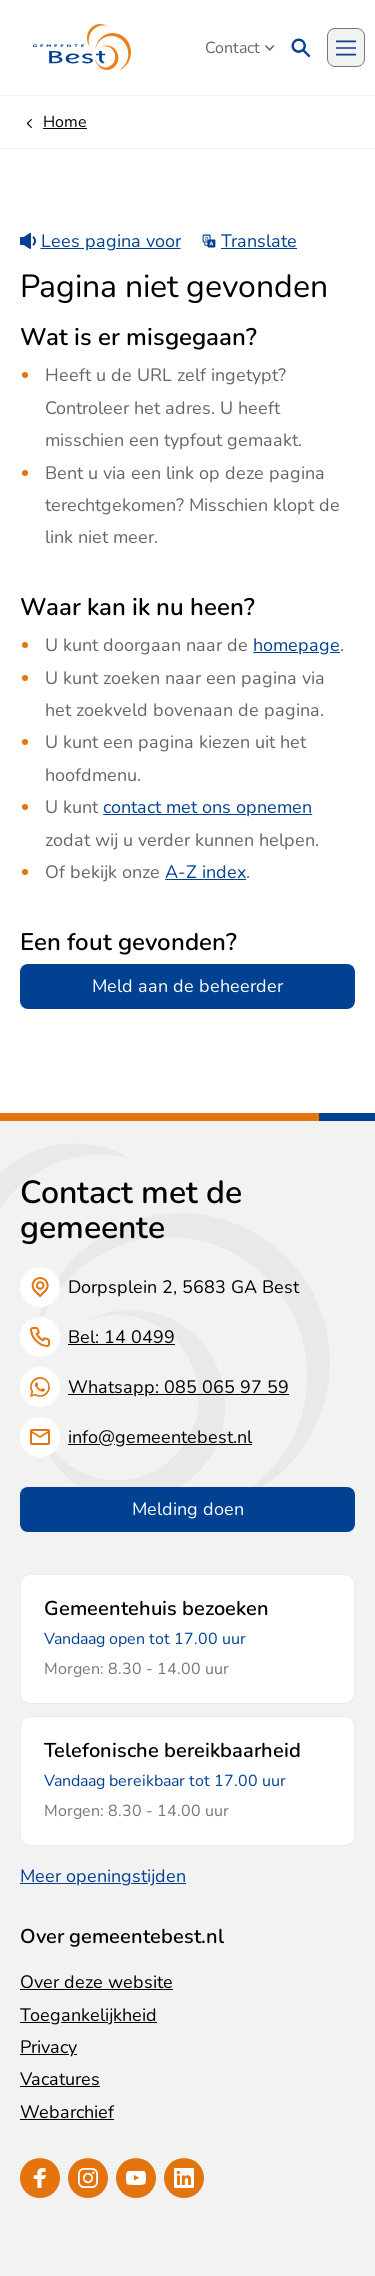  What do you see at coordinates (207, 807) in the screenshot?
I see `contact met ons opnemen` at bounding box center [207, 807].